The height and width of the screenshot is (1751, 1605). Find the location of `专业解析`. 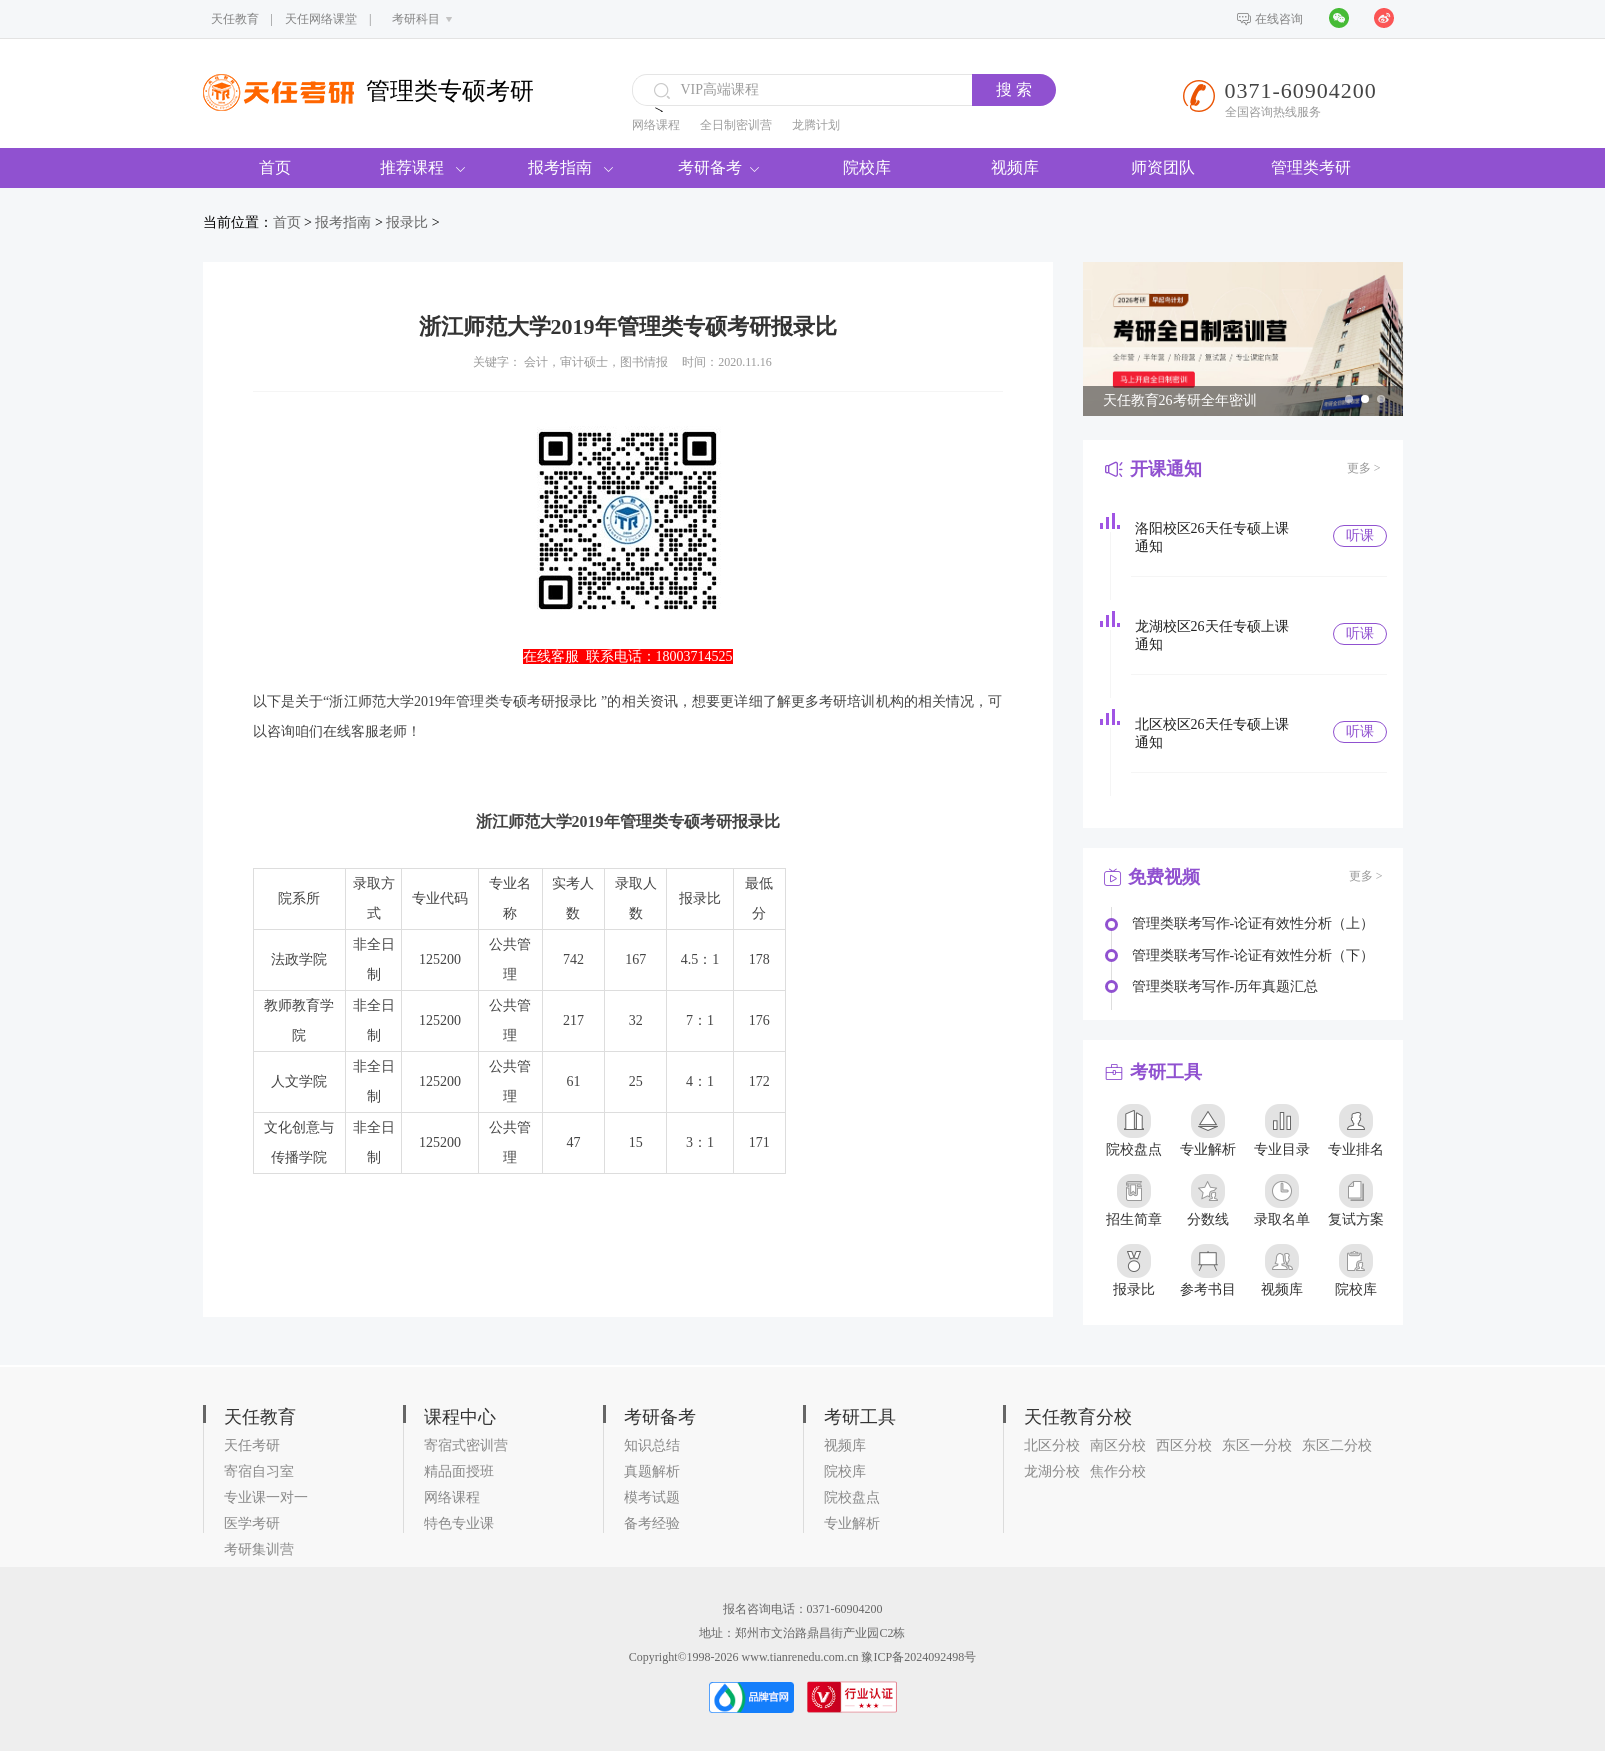

专业解析 is located at coordinates (852, 1523).